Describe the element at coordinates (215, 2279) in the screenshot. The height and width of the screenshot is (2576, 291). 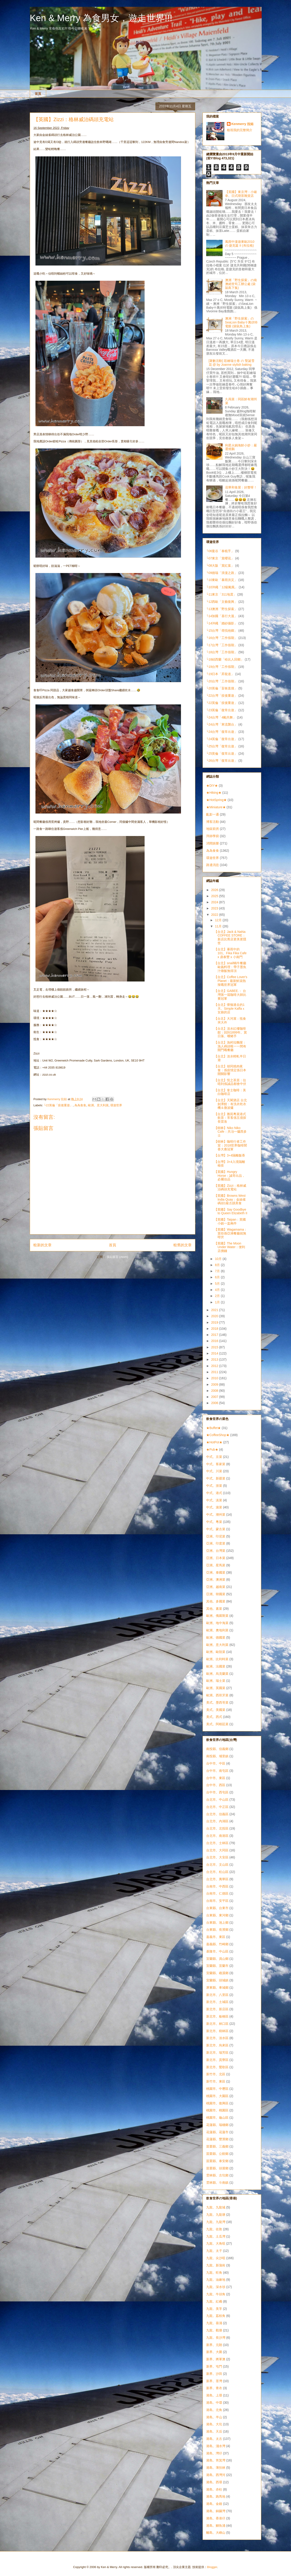
I see `九龍。油麻地` at that location.